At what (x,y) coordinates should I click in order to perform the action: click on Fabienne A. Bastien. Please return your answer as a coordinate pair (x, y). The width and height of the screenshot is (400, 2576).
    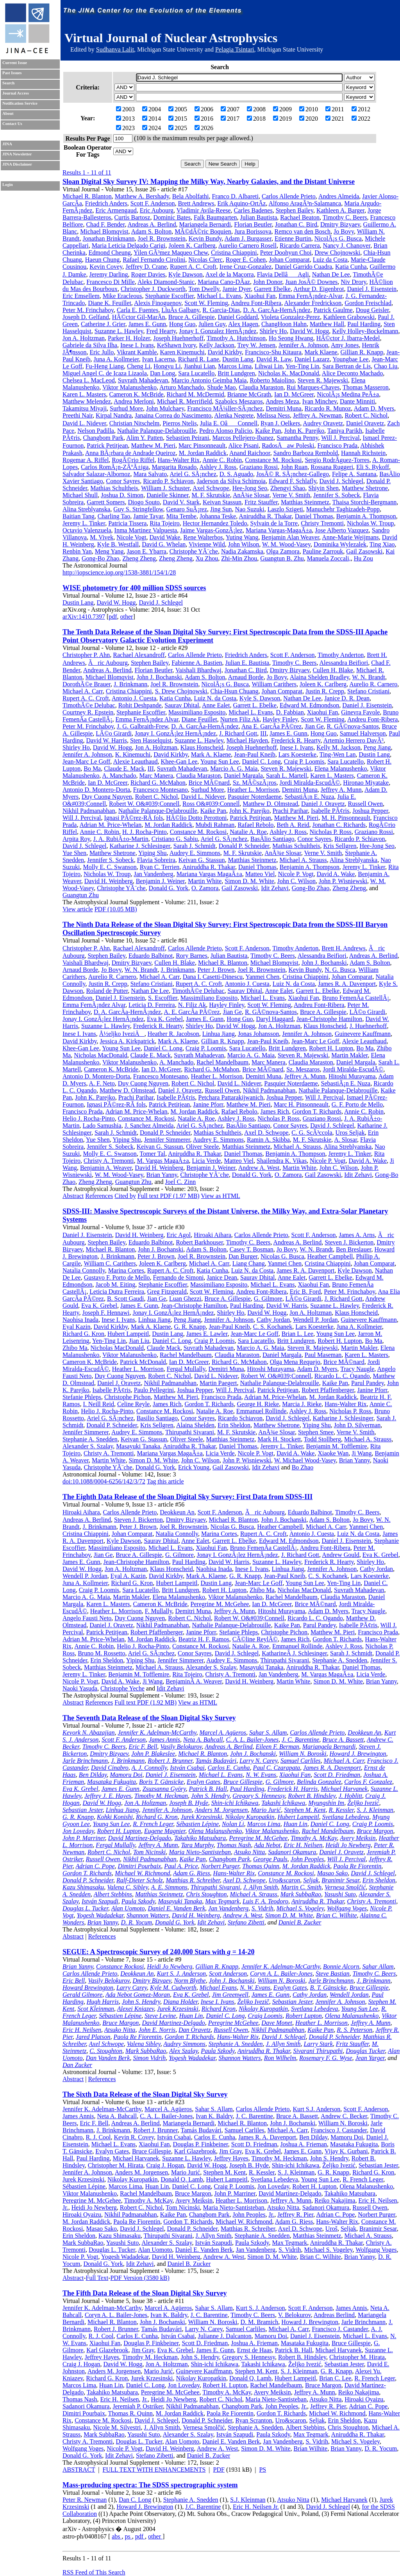
    Looking at the image, I should click on (196, 662).